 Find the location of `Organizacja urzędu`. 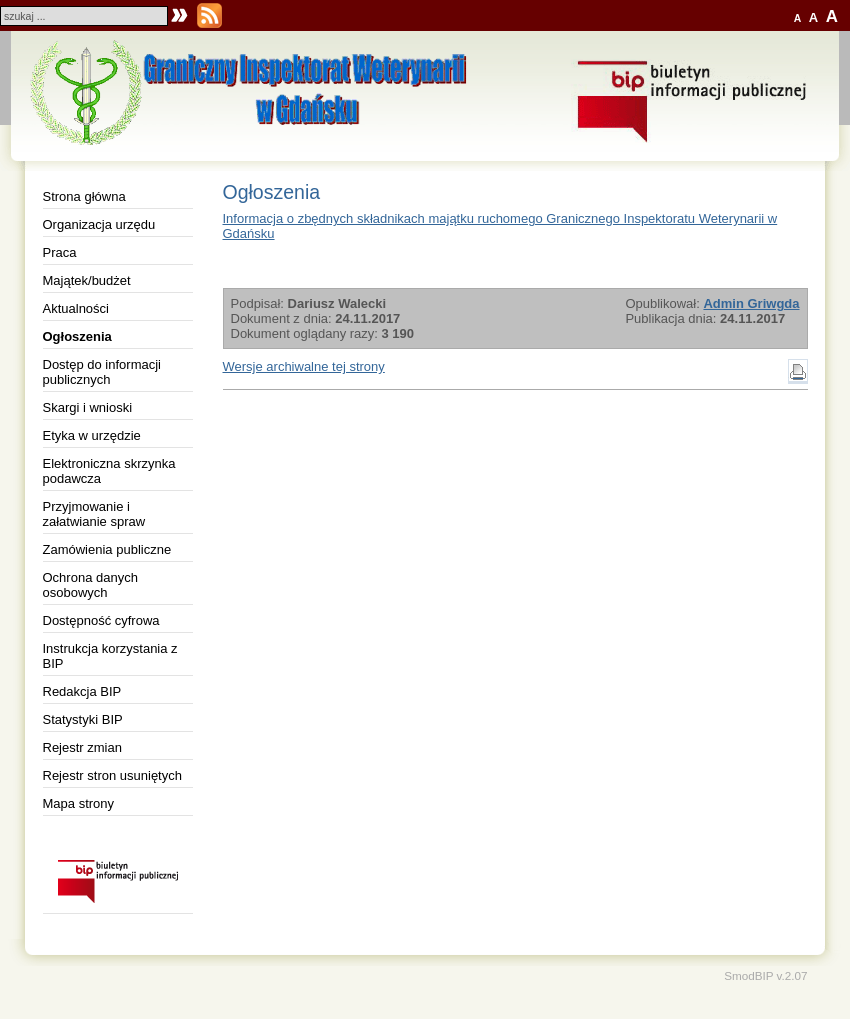

Organizacja urzędu is located at coordinates (99, 224).